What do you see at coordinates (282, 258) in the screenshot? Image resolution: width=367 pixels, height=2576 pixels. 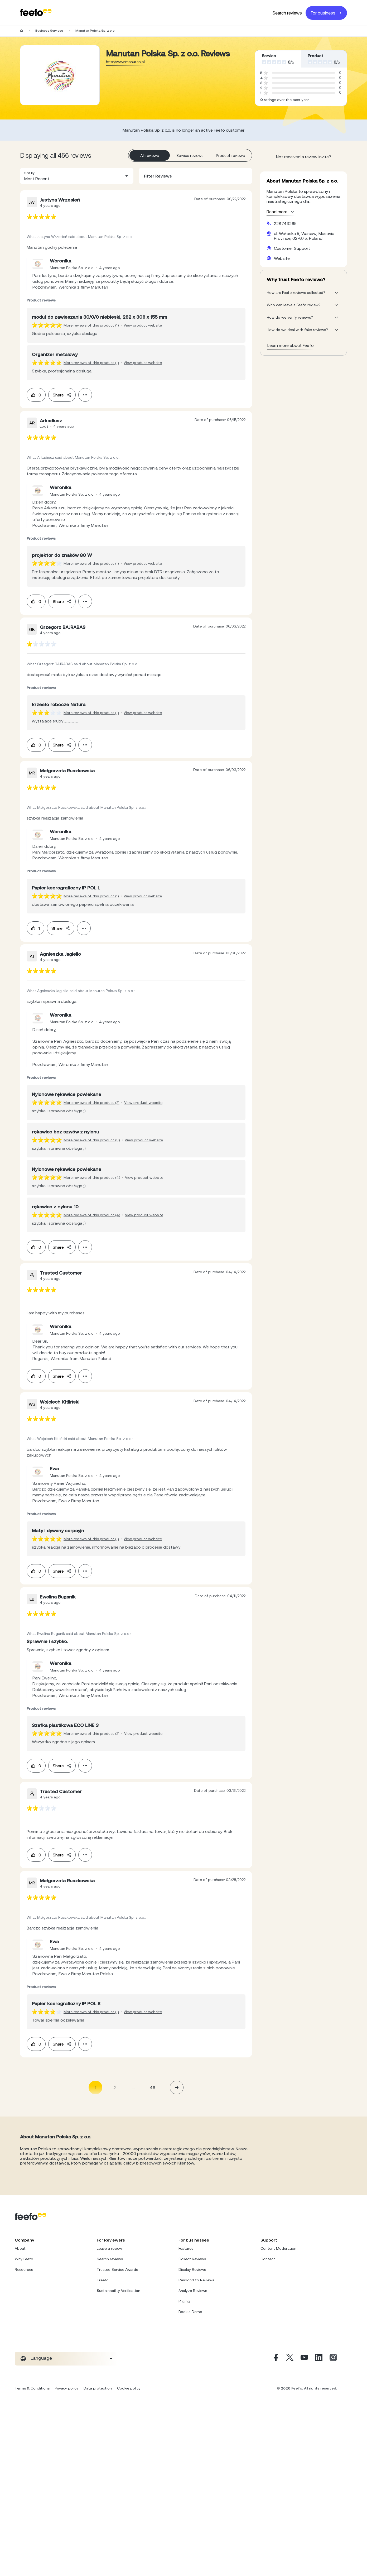 I see `Website [Manutan Polska Sp. z o.o. website]` at bounding box center [282, 258].